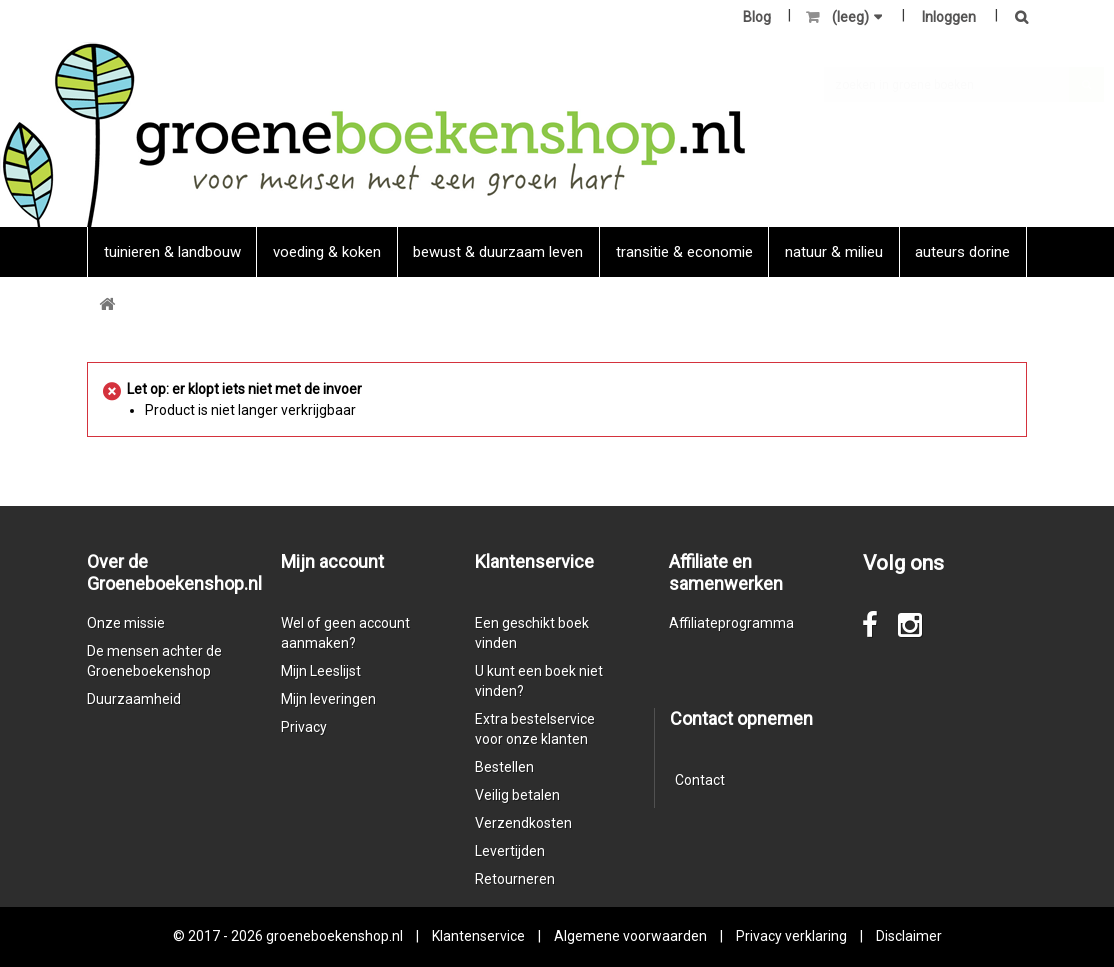 The height and width of the screenshot is (967, 1114). What do you see at coordinates (517, 795) in the screenshot?
I see `Veilig betalen` at bounding box center [517, 795].